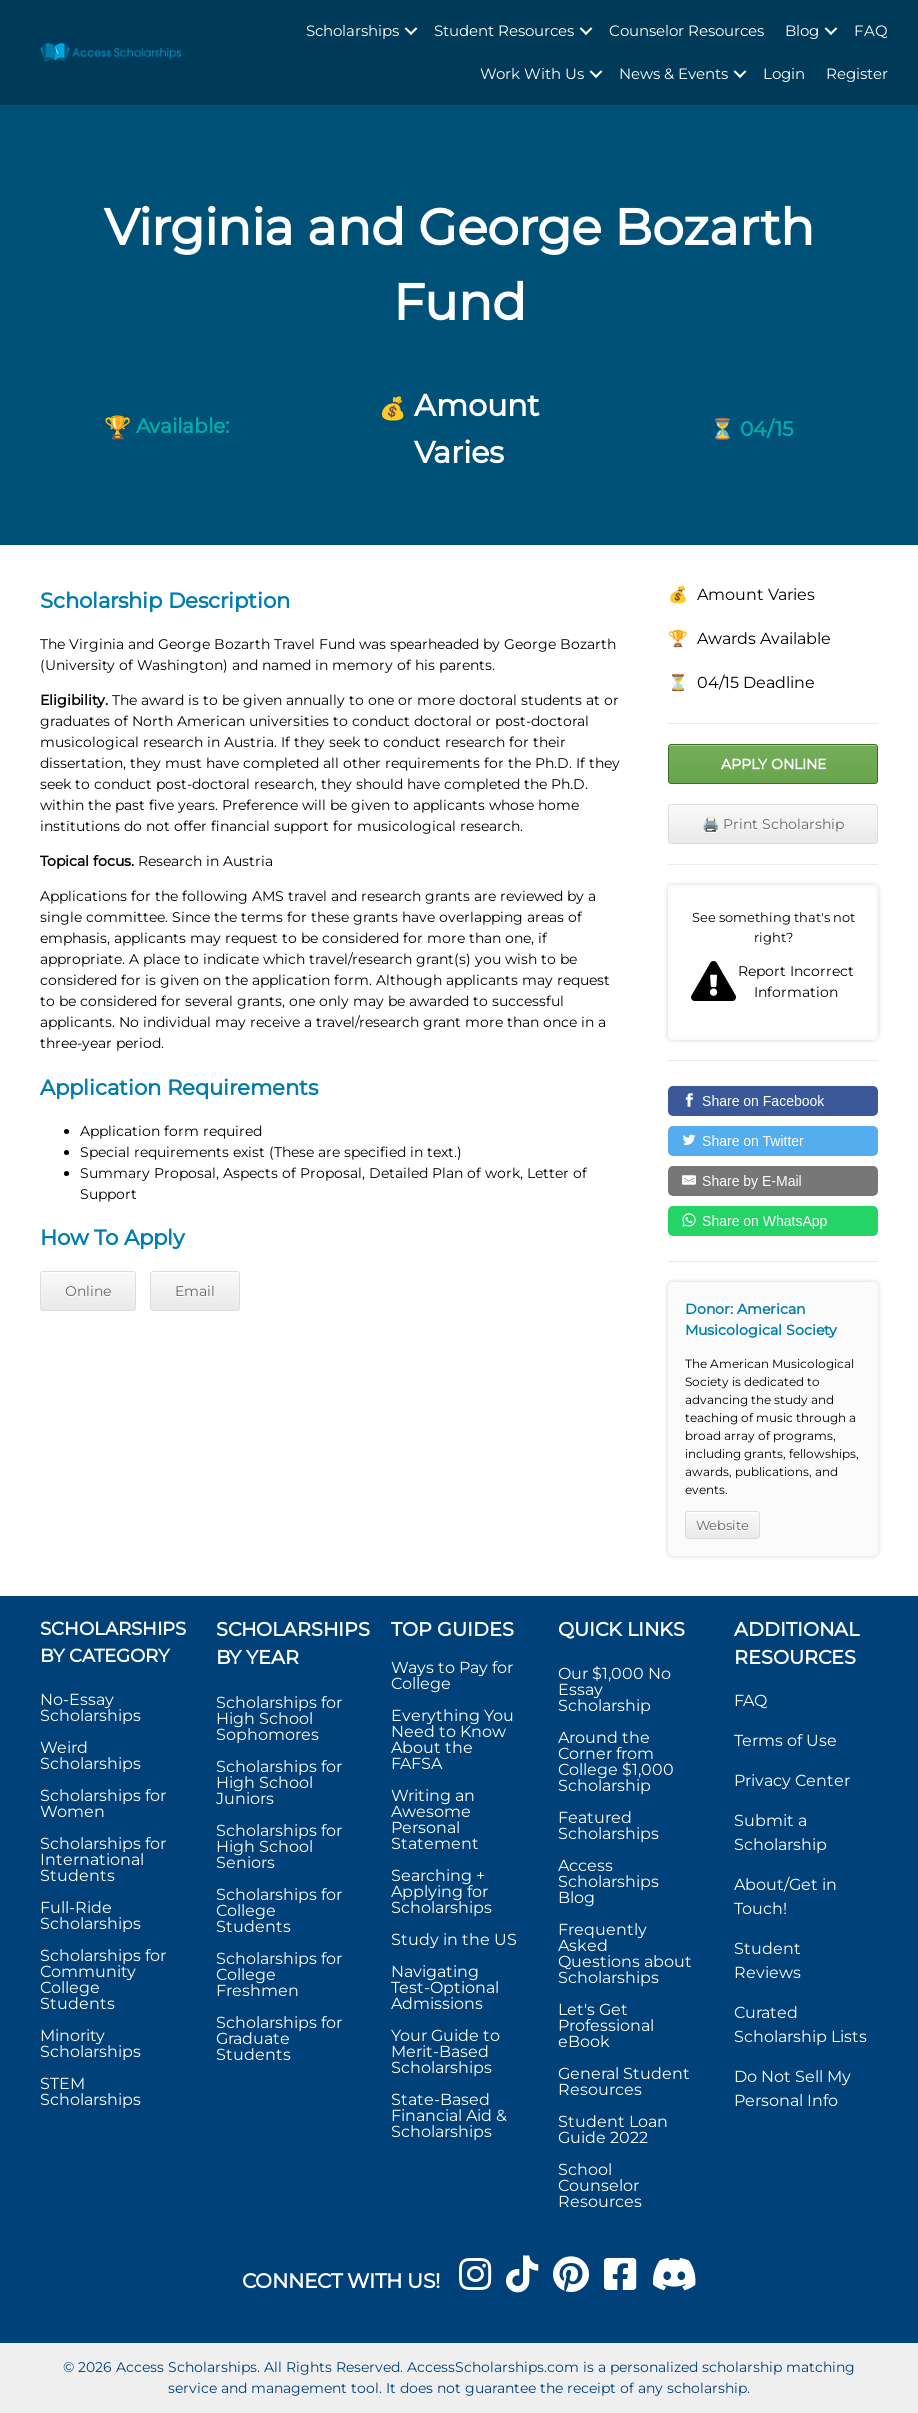 The image size is (918, 2413). What do you see at coordinates (445, 2051) in the screenshot?
I see `Your Guide to Merit-Based Scholarships` at bounding box center [445, 2051].